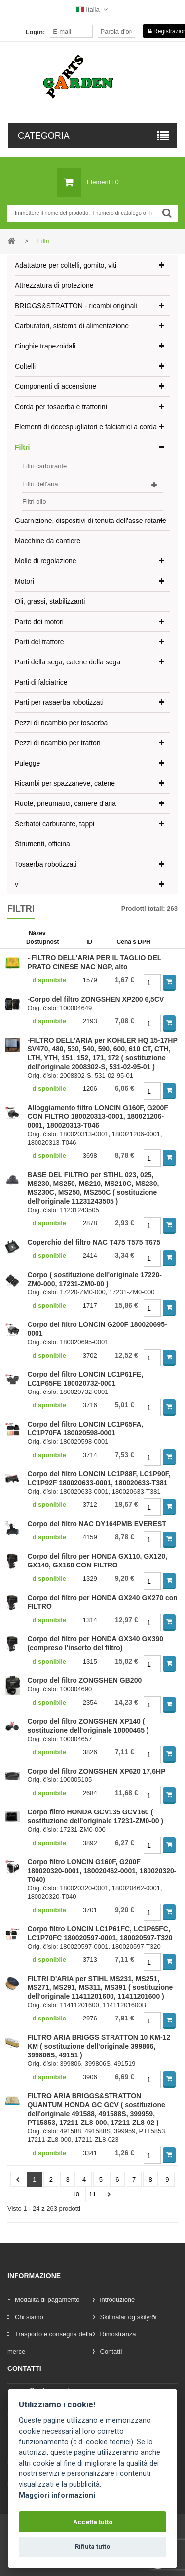  I want to click on Parte dei motori, so click(39, 622).